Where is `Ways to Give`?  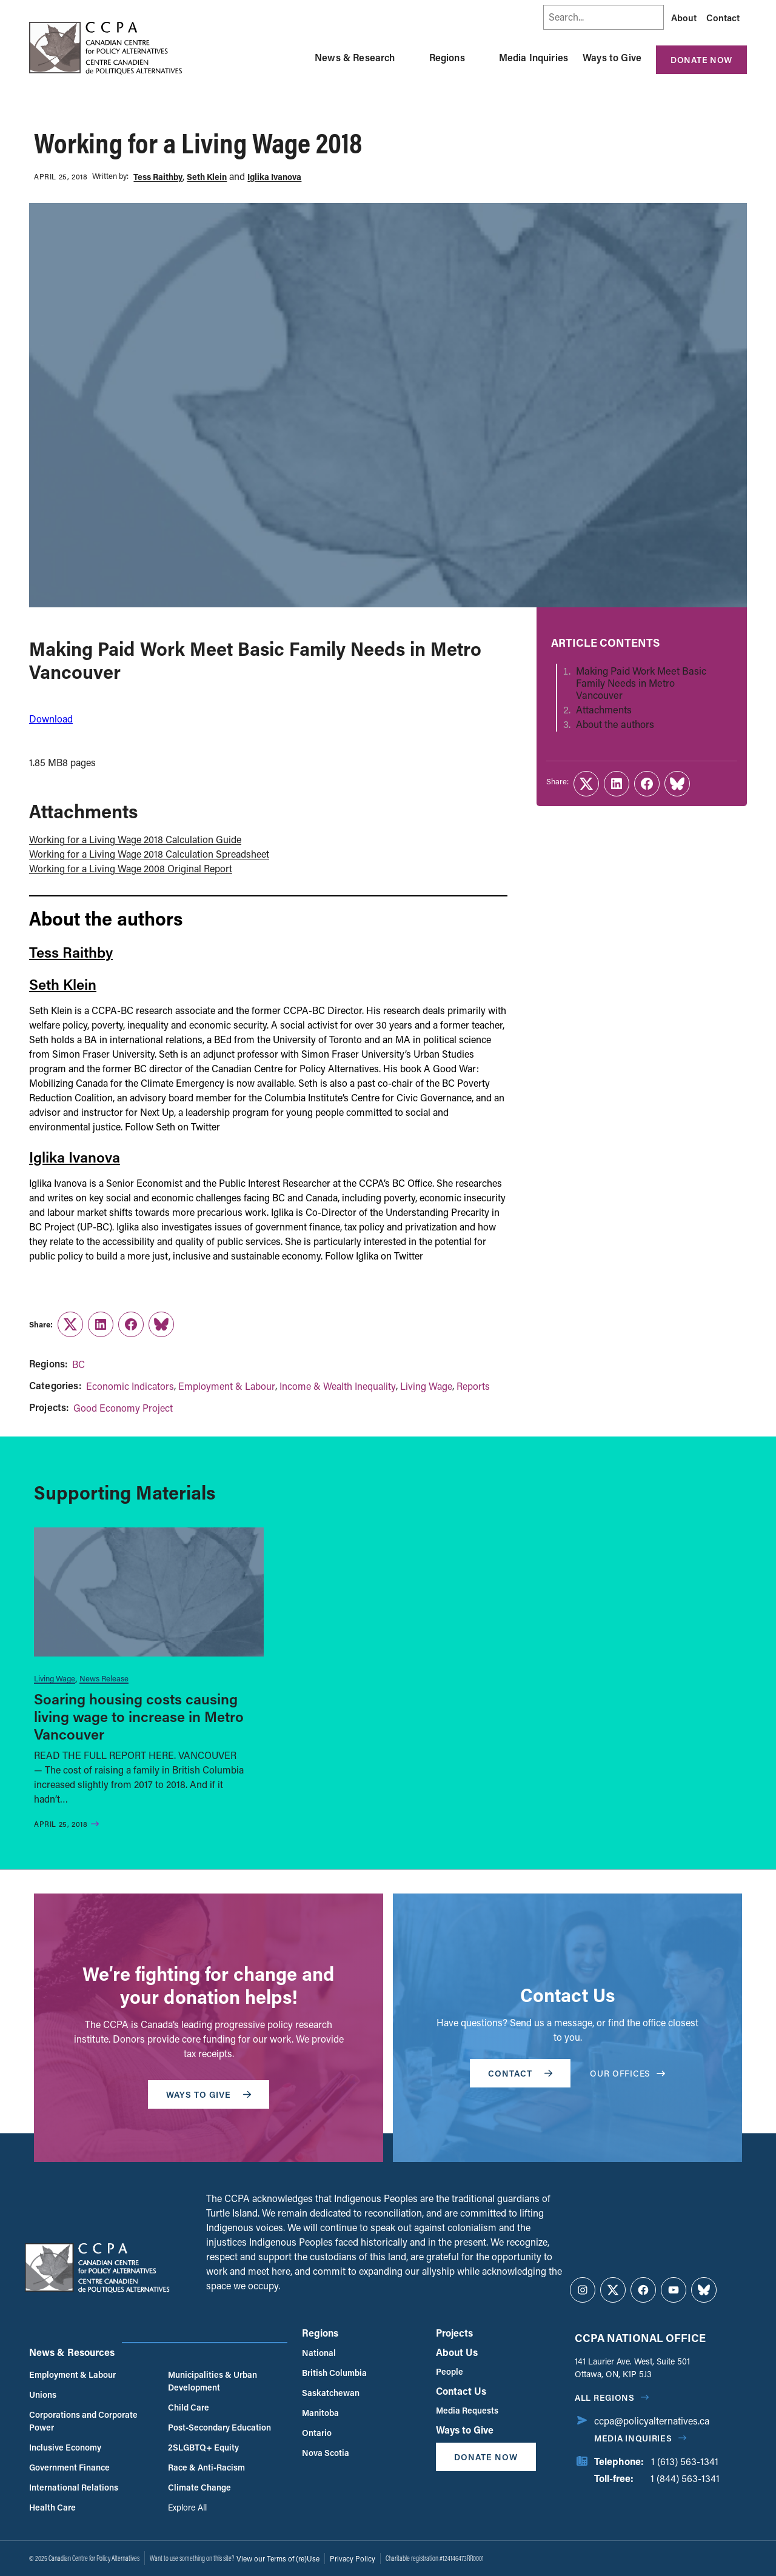
Ways to Give is located at coordinates (612, 57).